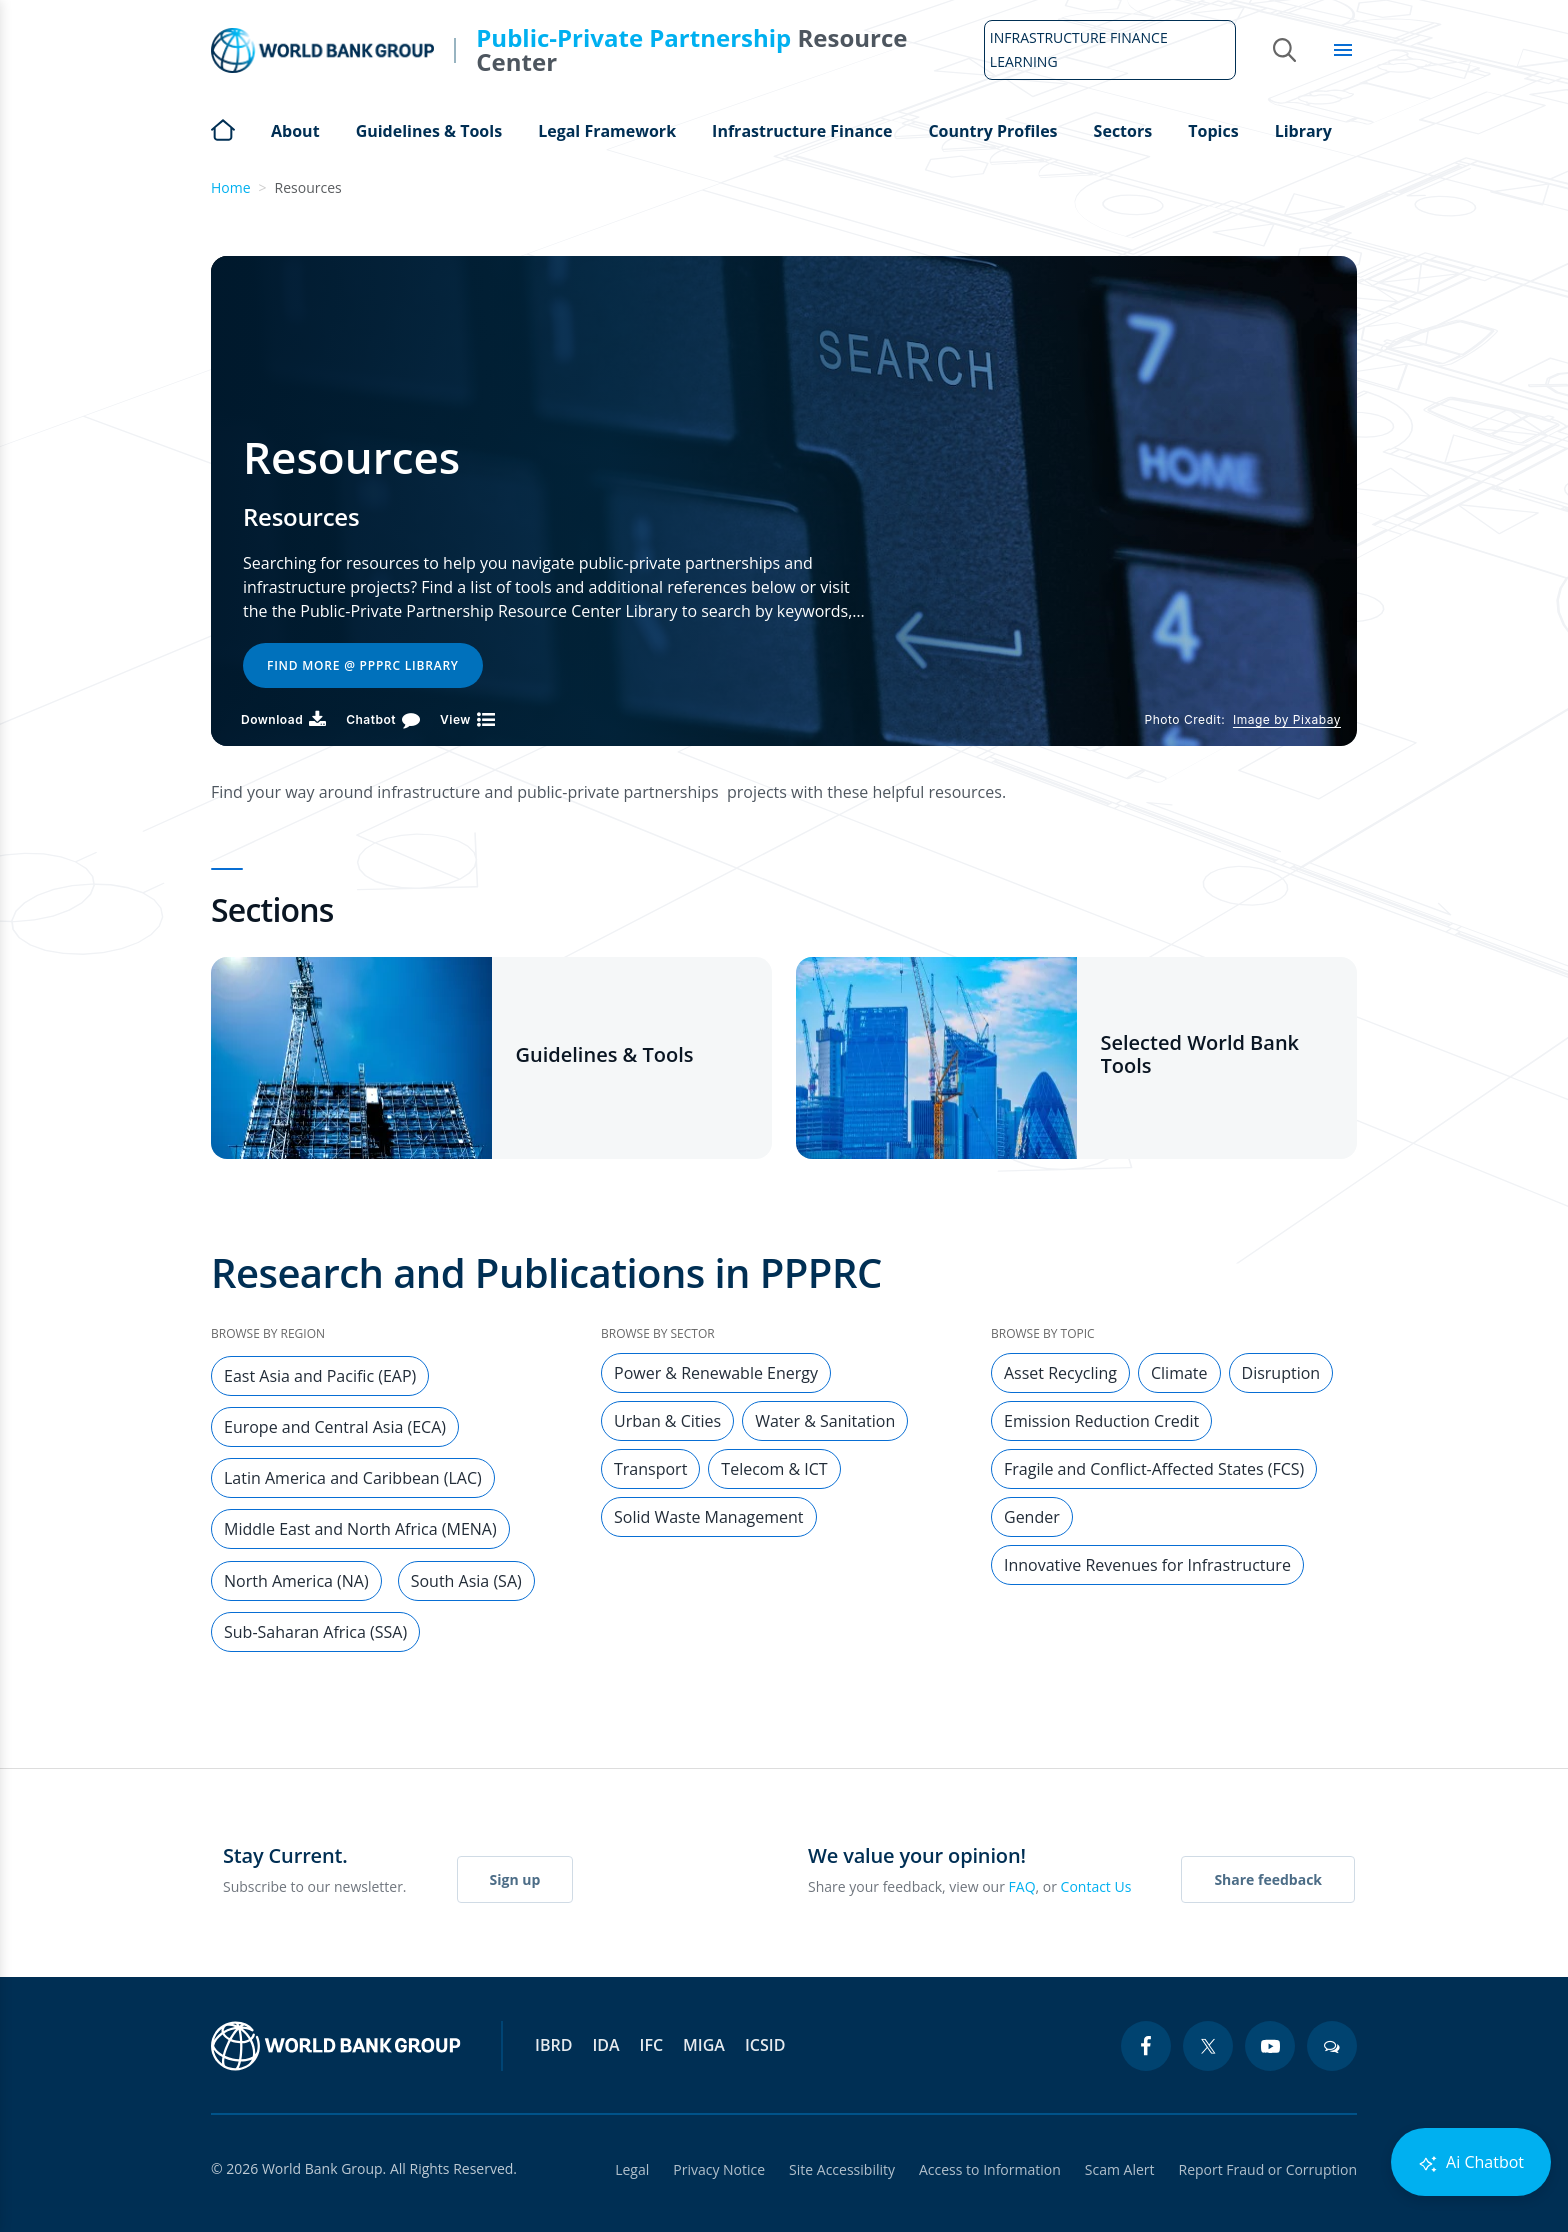  What do you see at coordinates (1096, 1886) in the screenshot?
I see `Contact Us` at bounding box center [1096, 1886].